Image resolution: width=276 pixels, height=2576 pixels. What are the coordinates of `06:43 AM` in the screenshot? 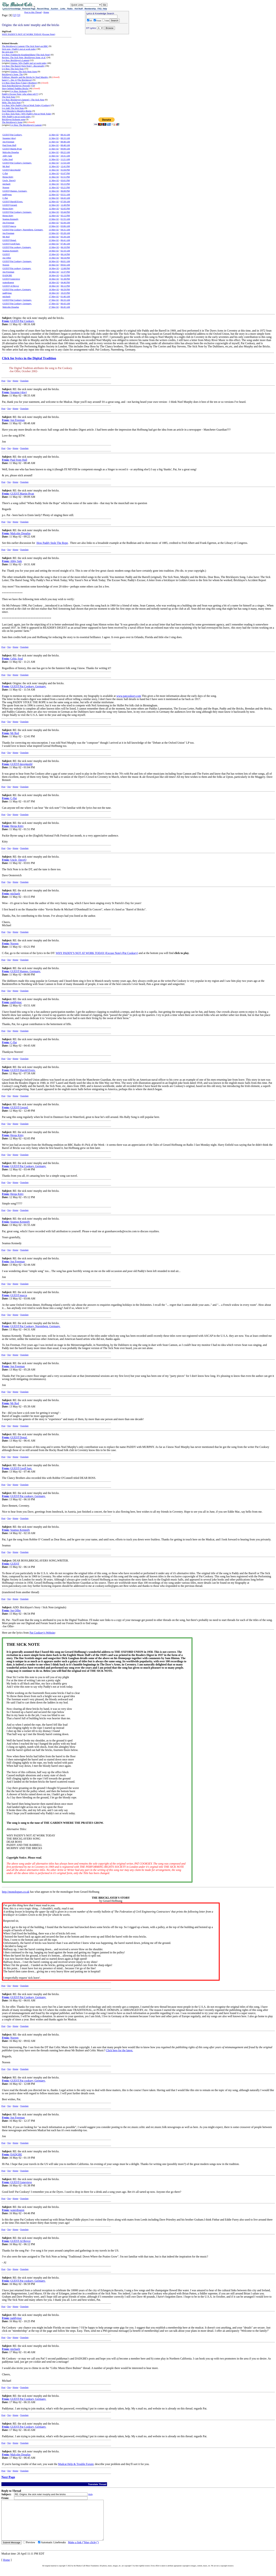 It's located at (65, 303).